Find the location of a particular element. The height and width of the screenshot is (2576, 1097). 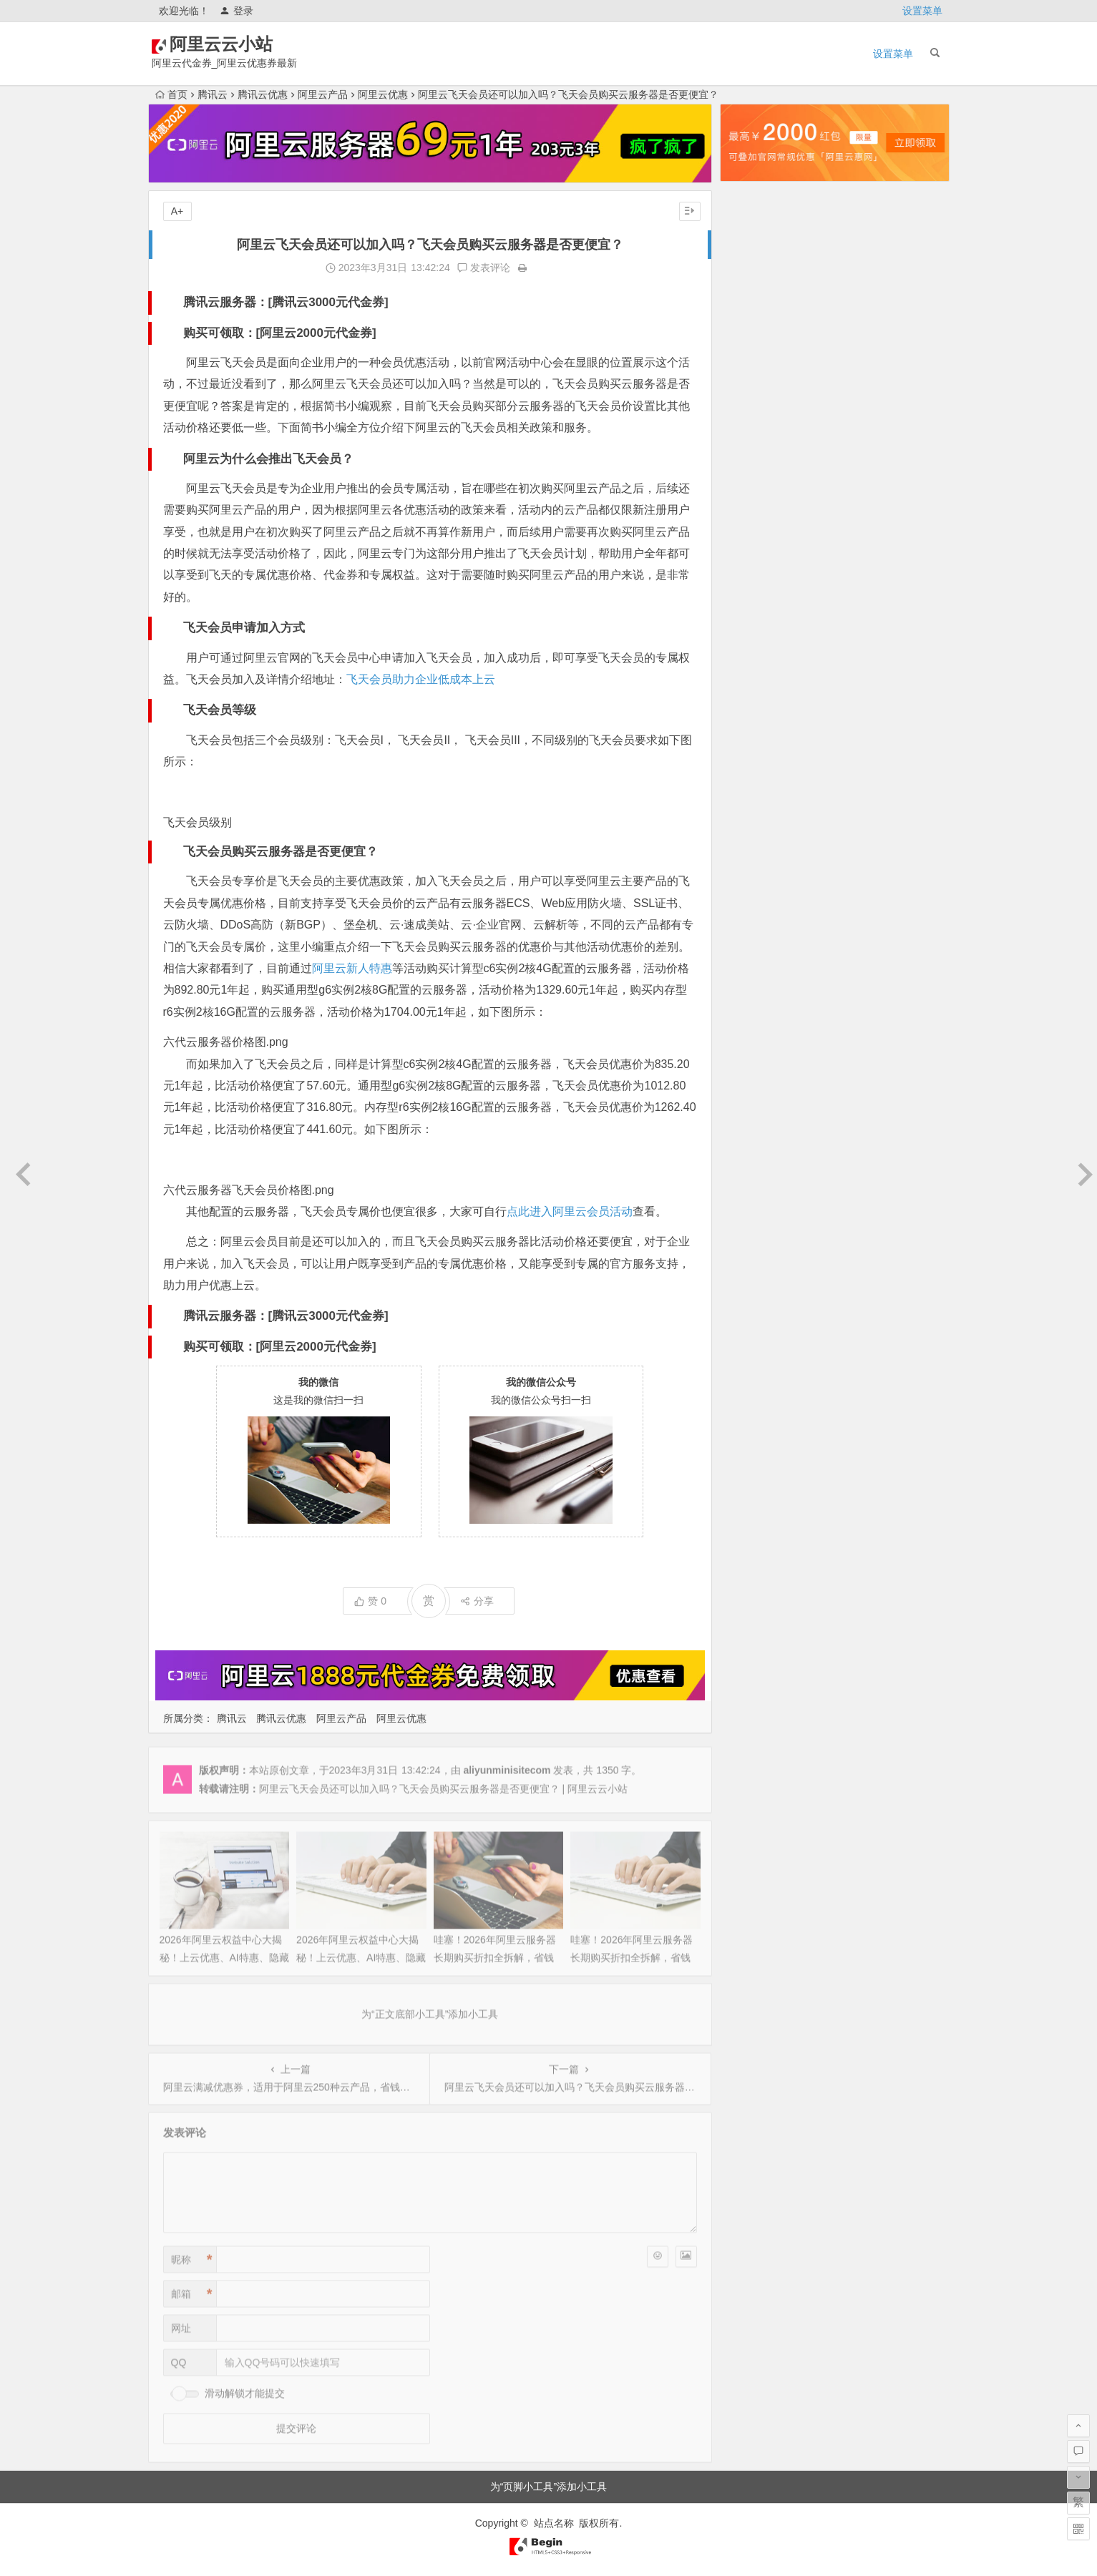

2024年1月 is located at coordinates (755, 780).